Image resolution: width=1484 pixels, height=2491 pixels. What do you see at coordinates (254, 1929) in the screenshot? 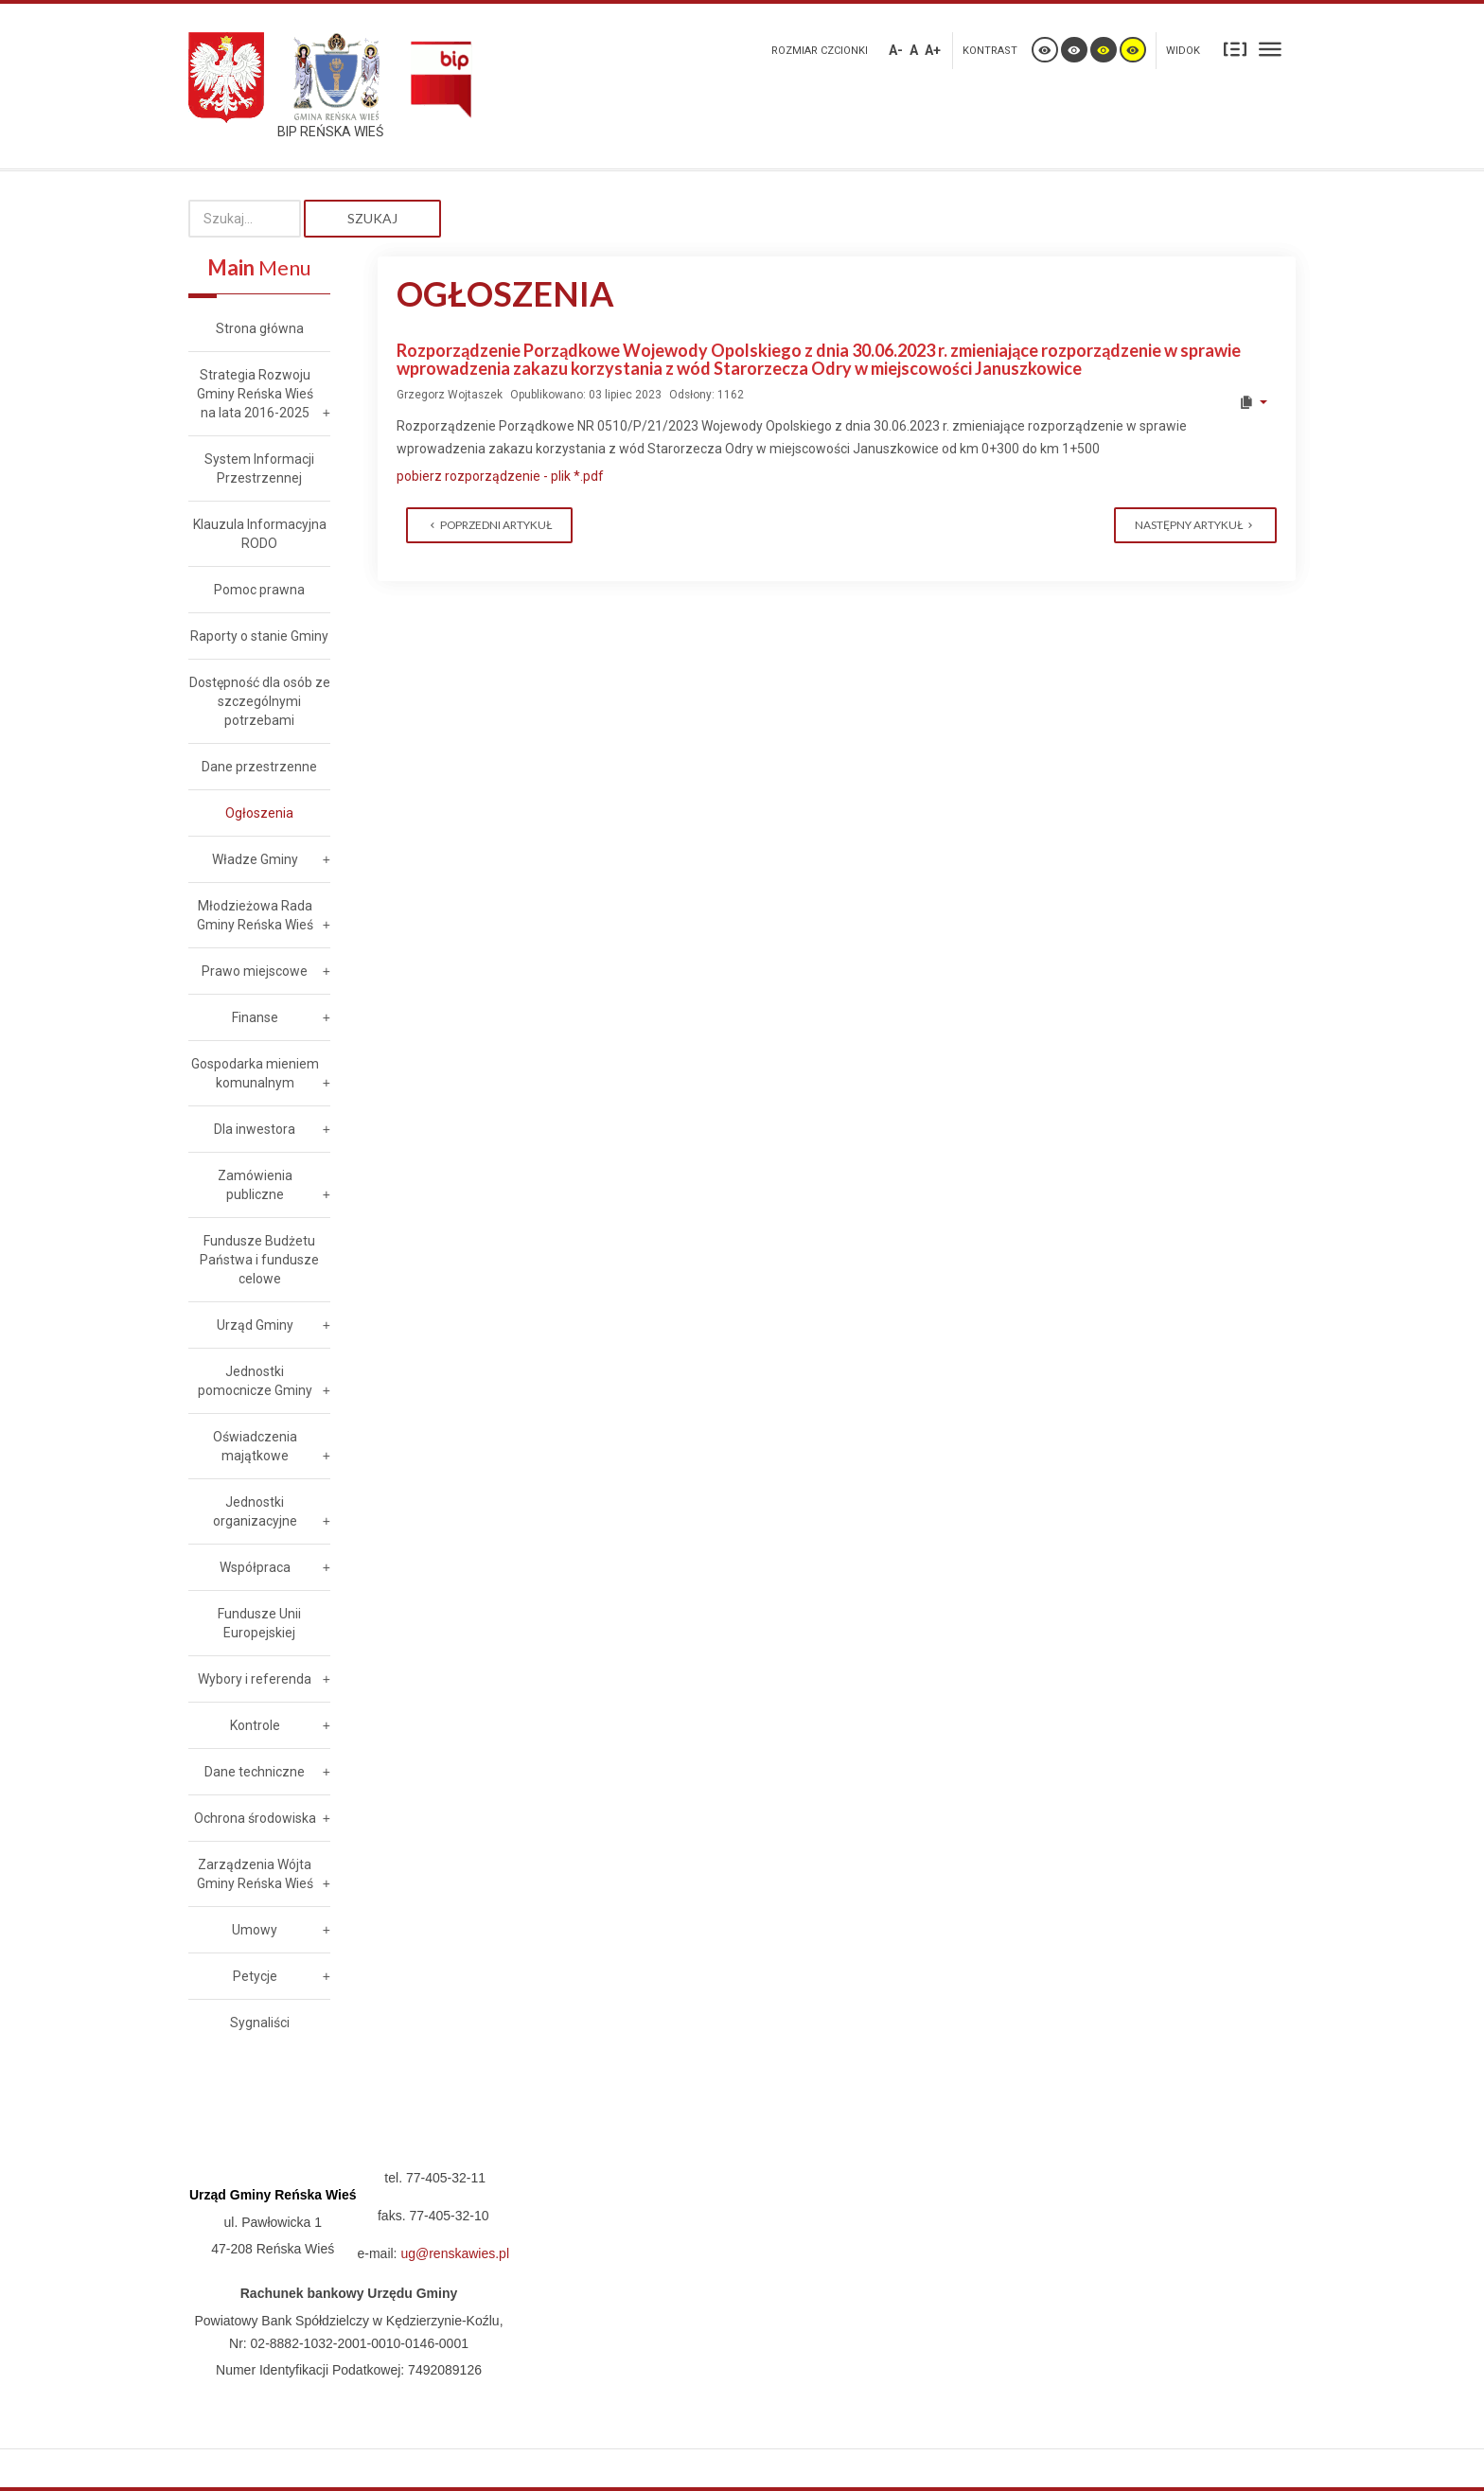
I see `Umowy` at bounding box center [254, 1929].